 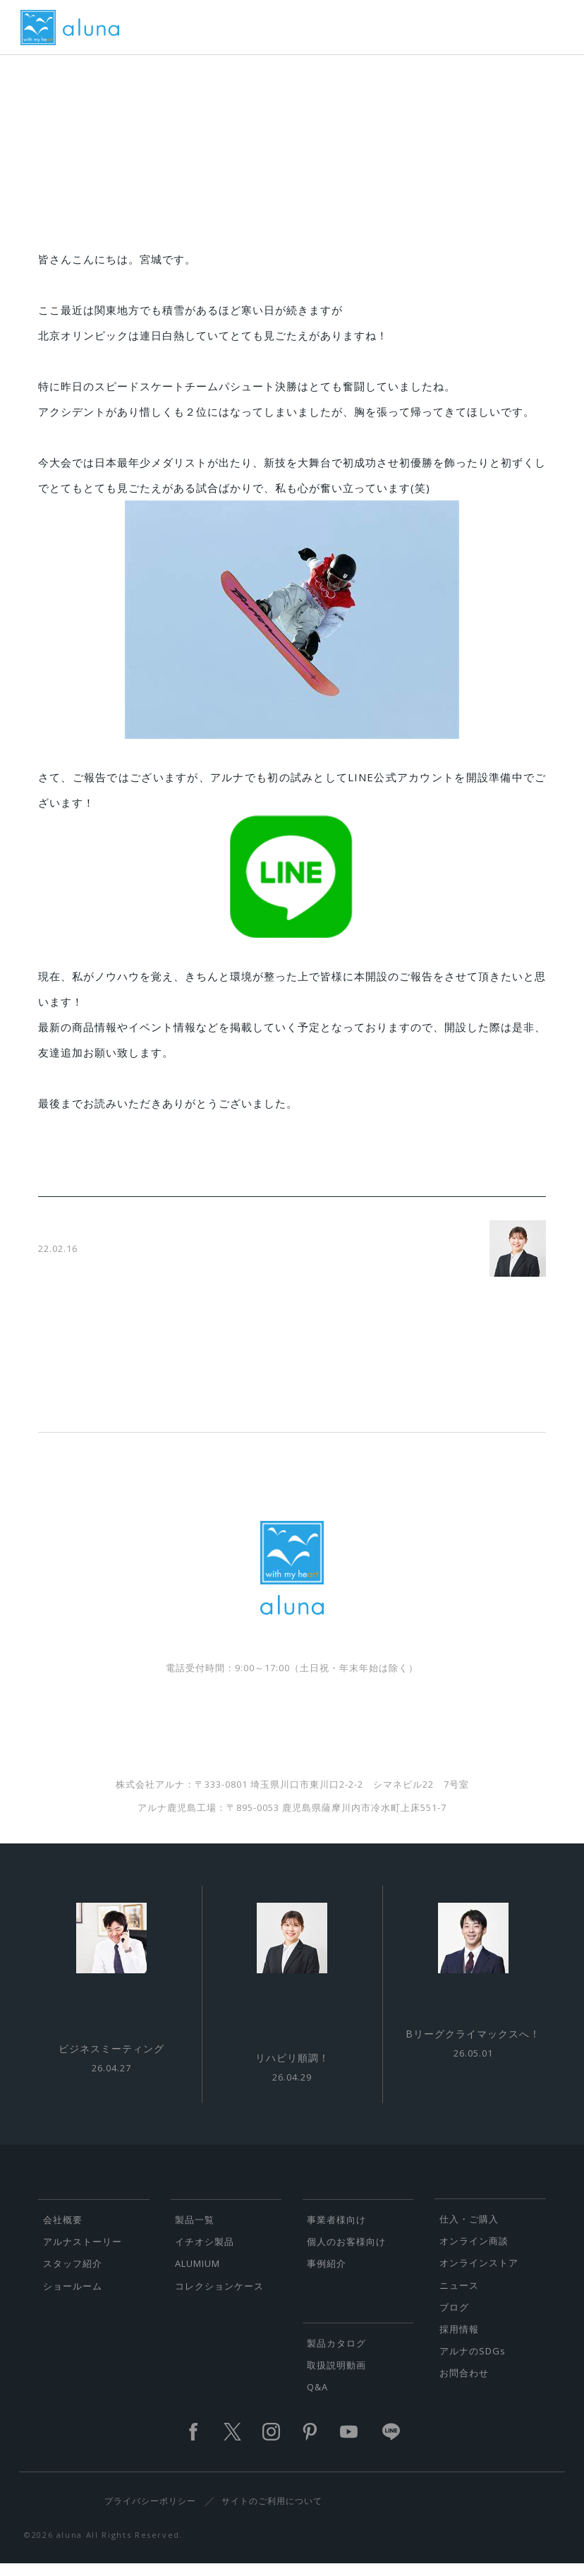 I want to click on プライバシーポリシー, so click(x=150, y=2511).